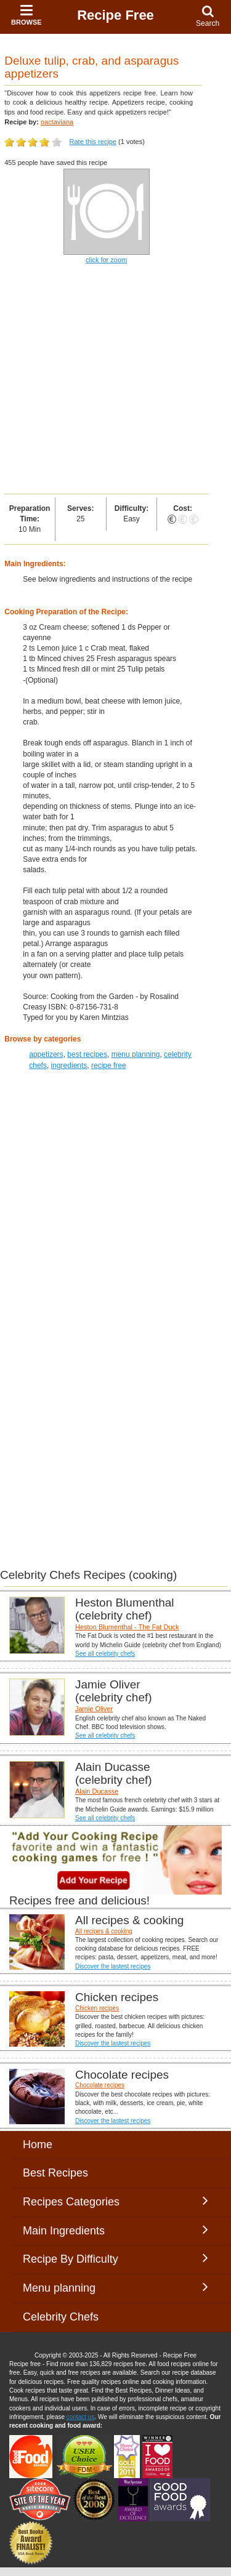 The width and height of the screenshot is (231, 2576). Describe the element at coordinates (87, 1054) in the screenshot. I see `best recipes` at that location.